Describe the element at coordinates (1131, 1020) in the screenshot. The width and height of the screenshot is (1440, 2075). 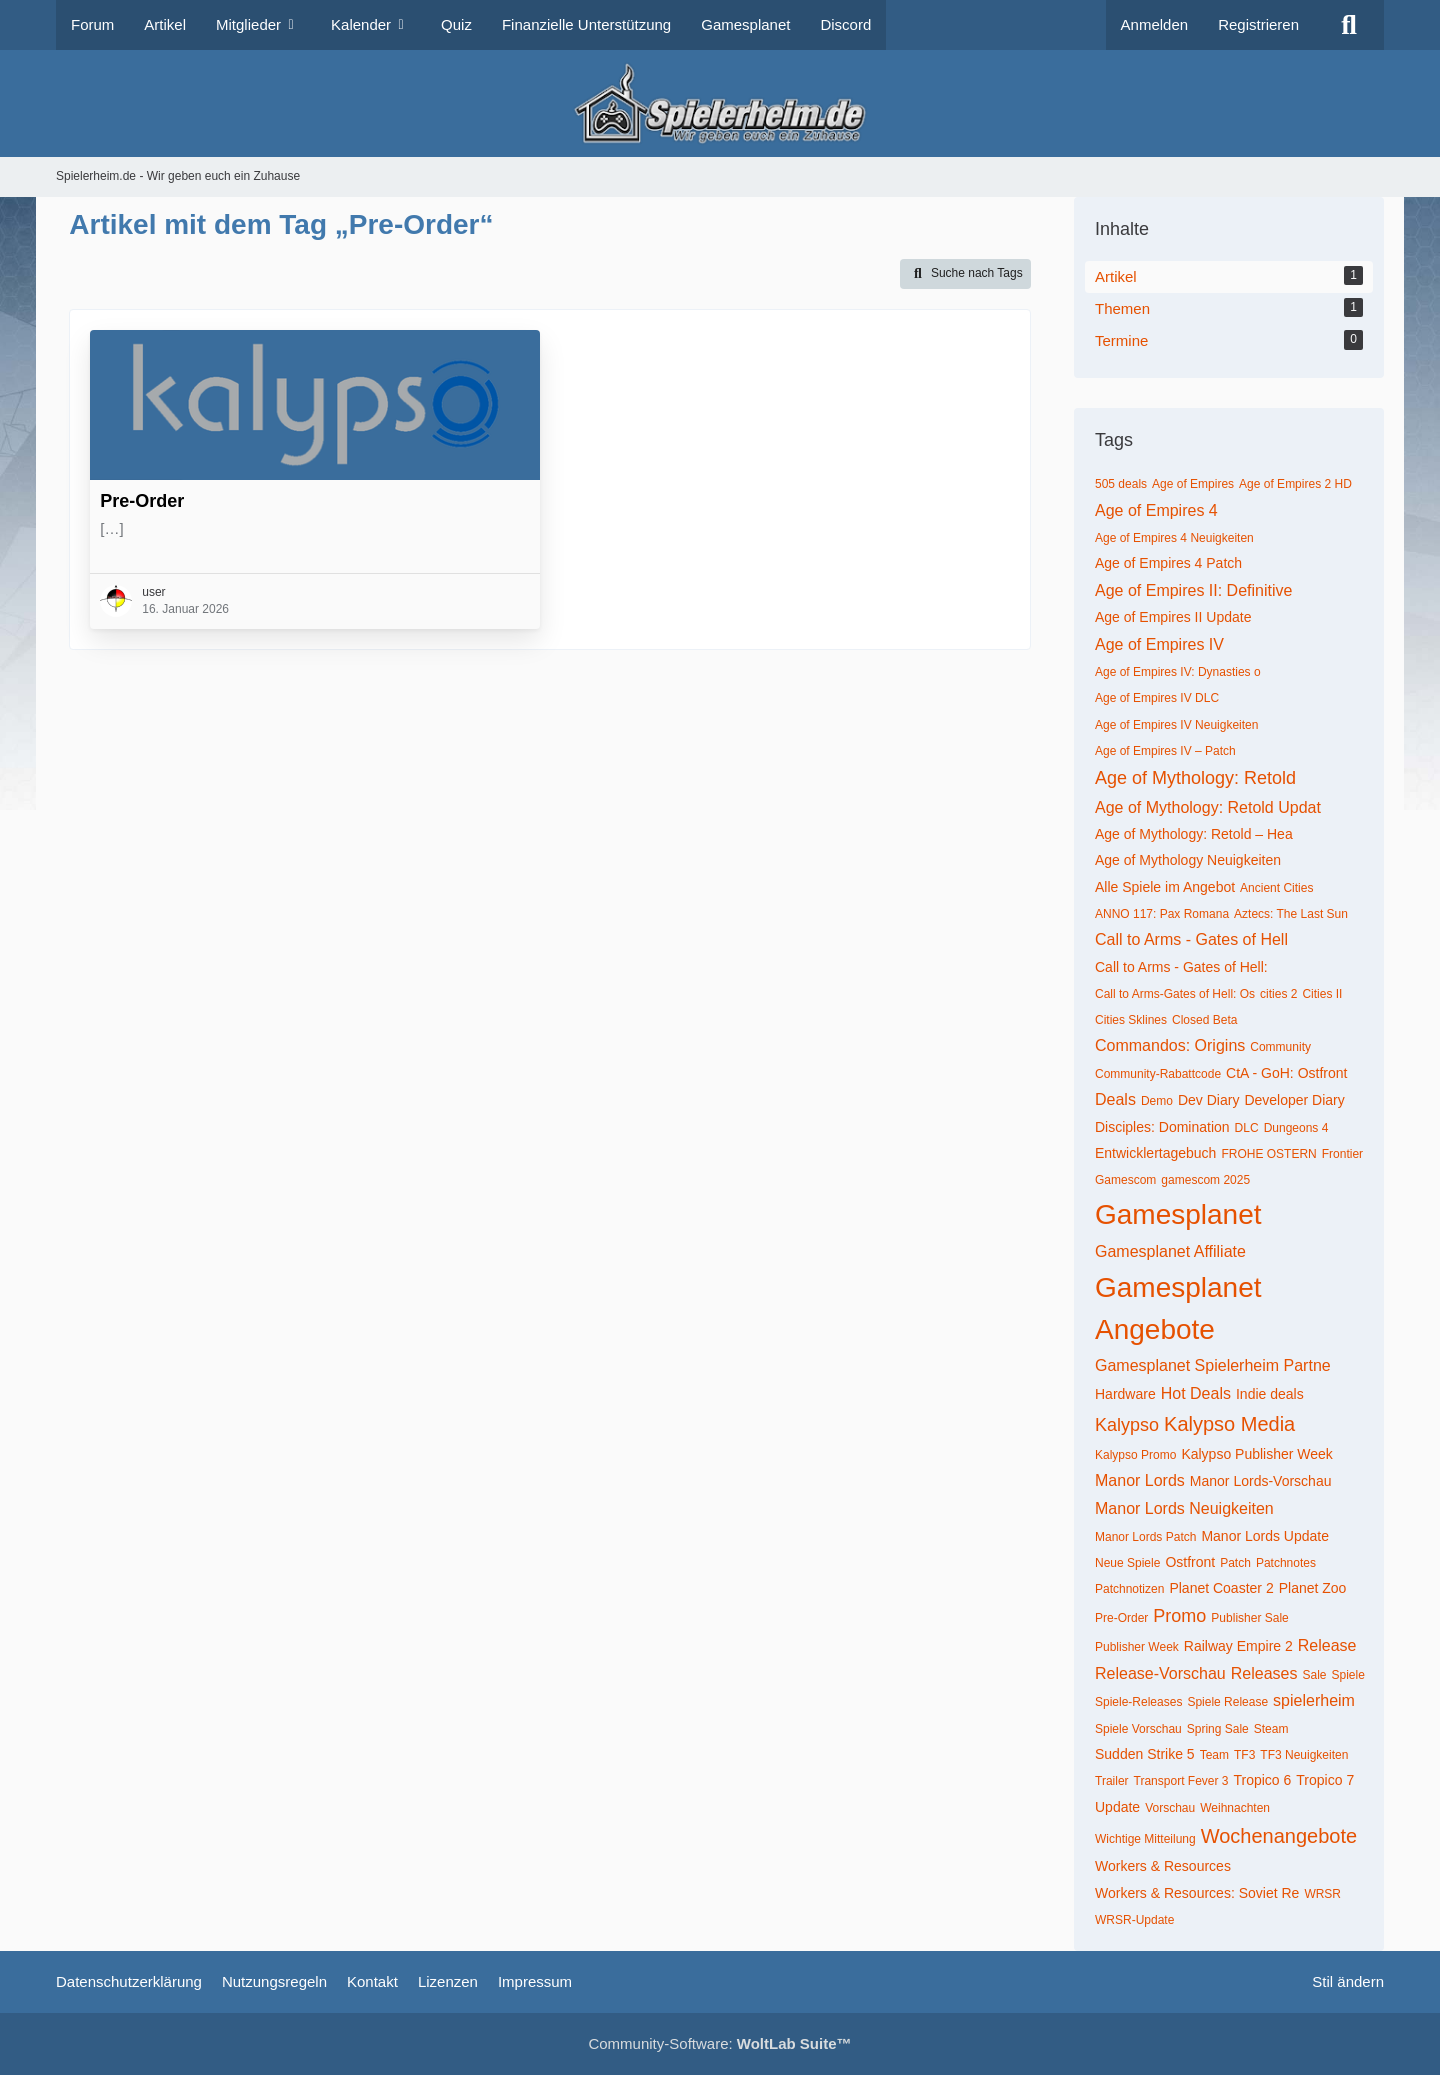
I see `Cities Sklines` at that location.